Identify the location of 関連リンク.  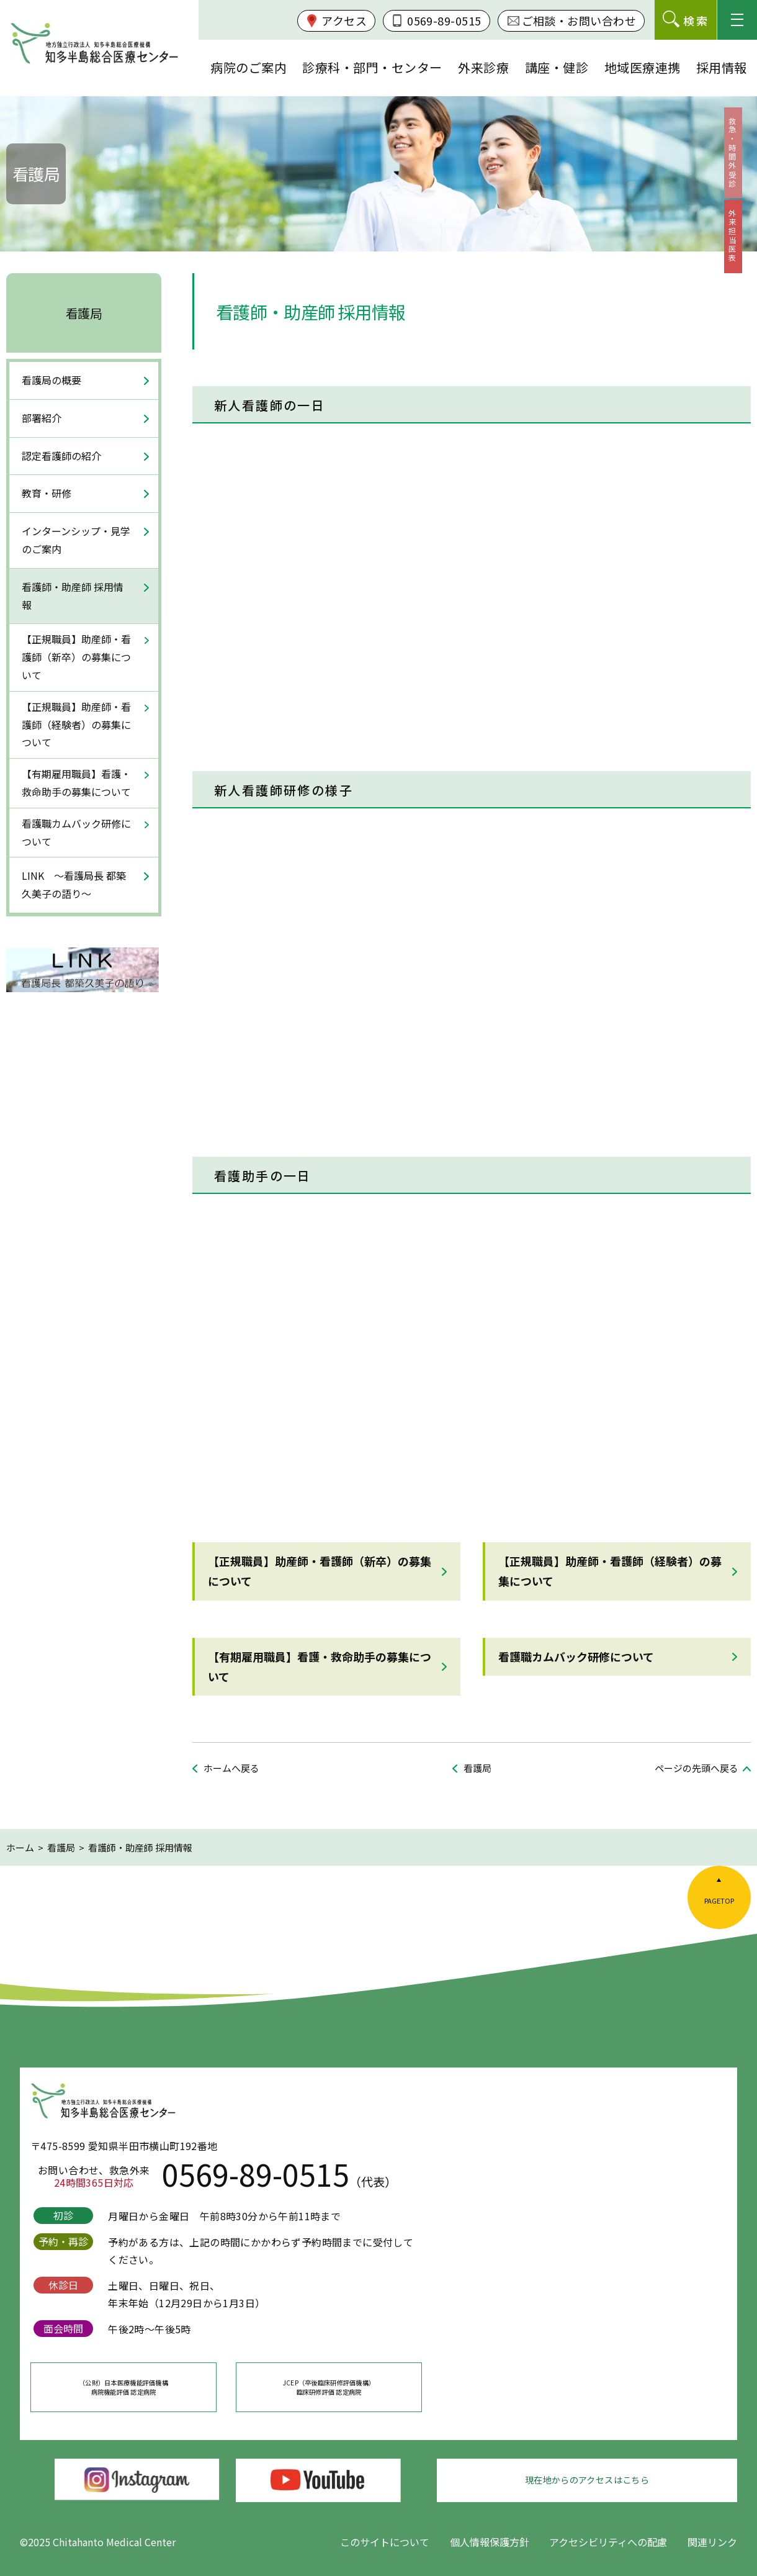
(712, 2541).